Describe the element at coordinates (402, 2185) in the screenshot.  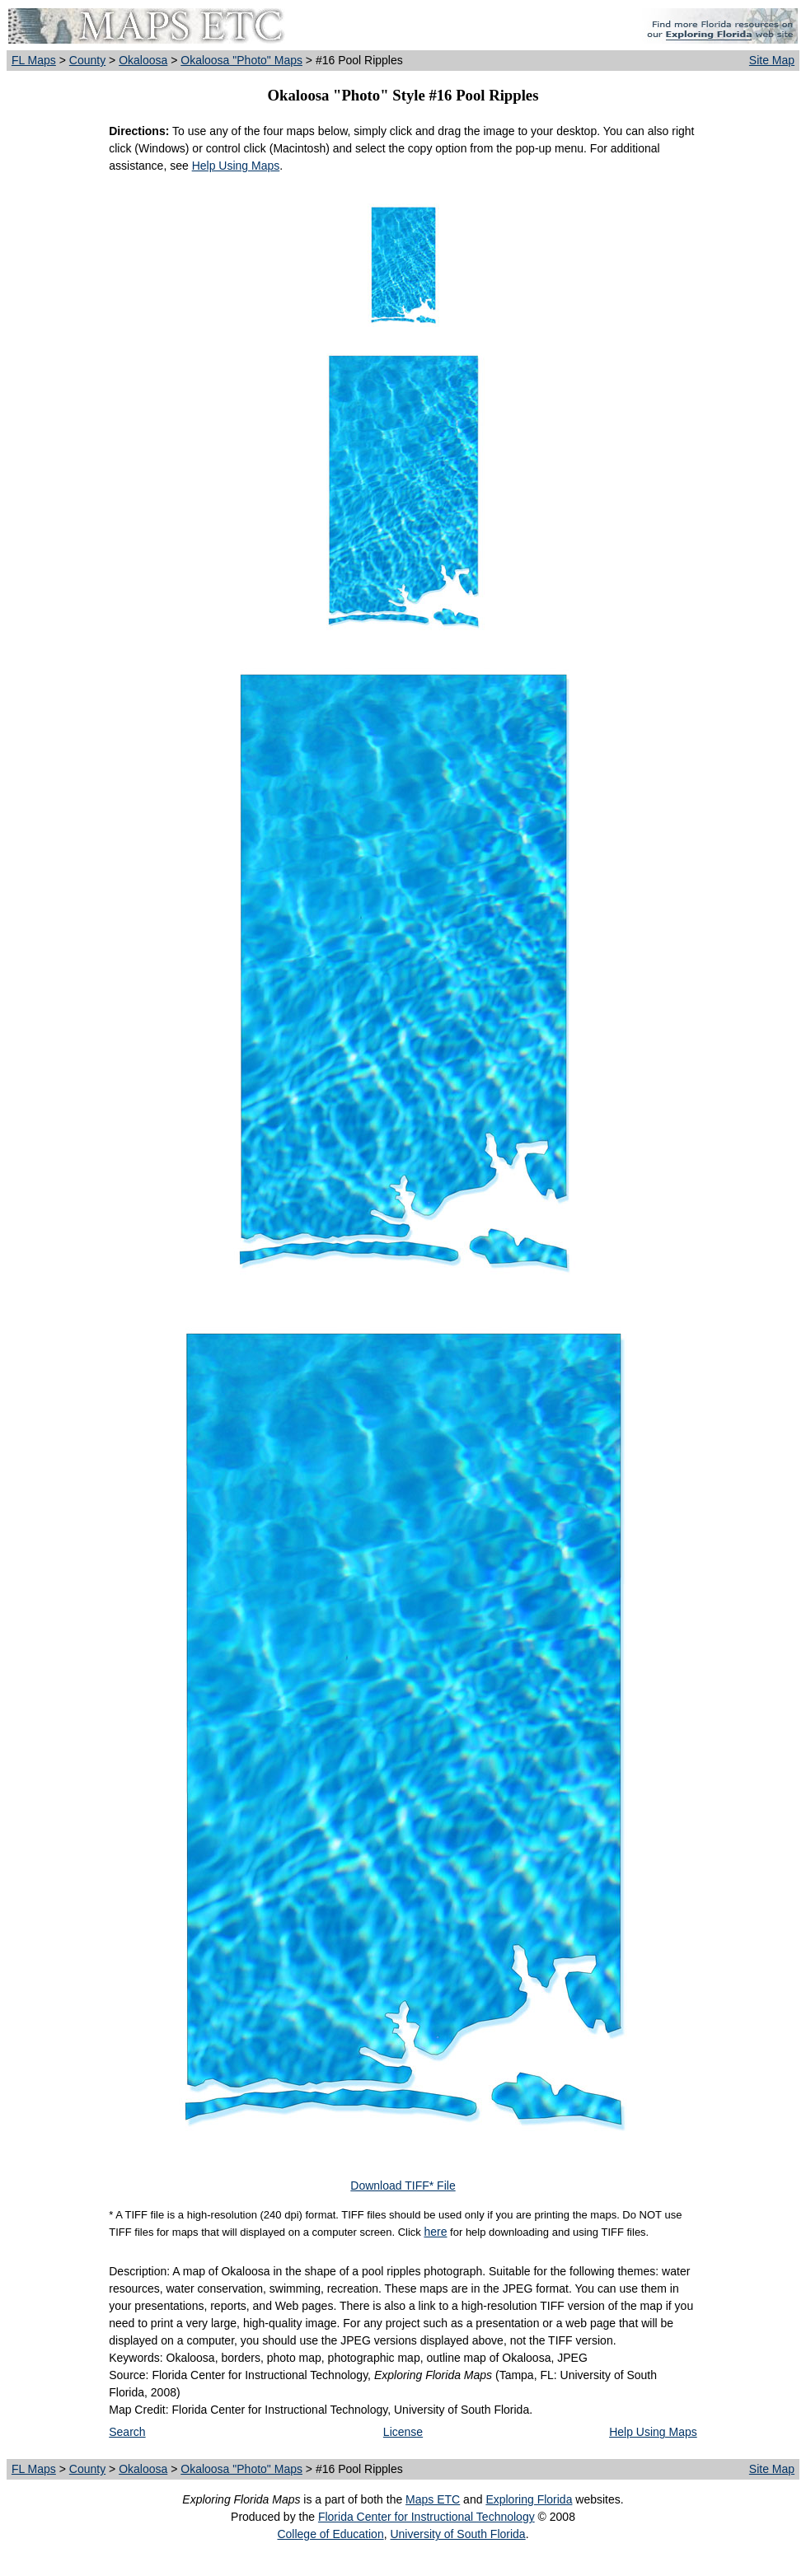
I see `Download TIFF* File` at that location.